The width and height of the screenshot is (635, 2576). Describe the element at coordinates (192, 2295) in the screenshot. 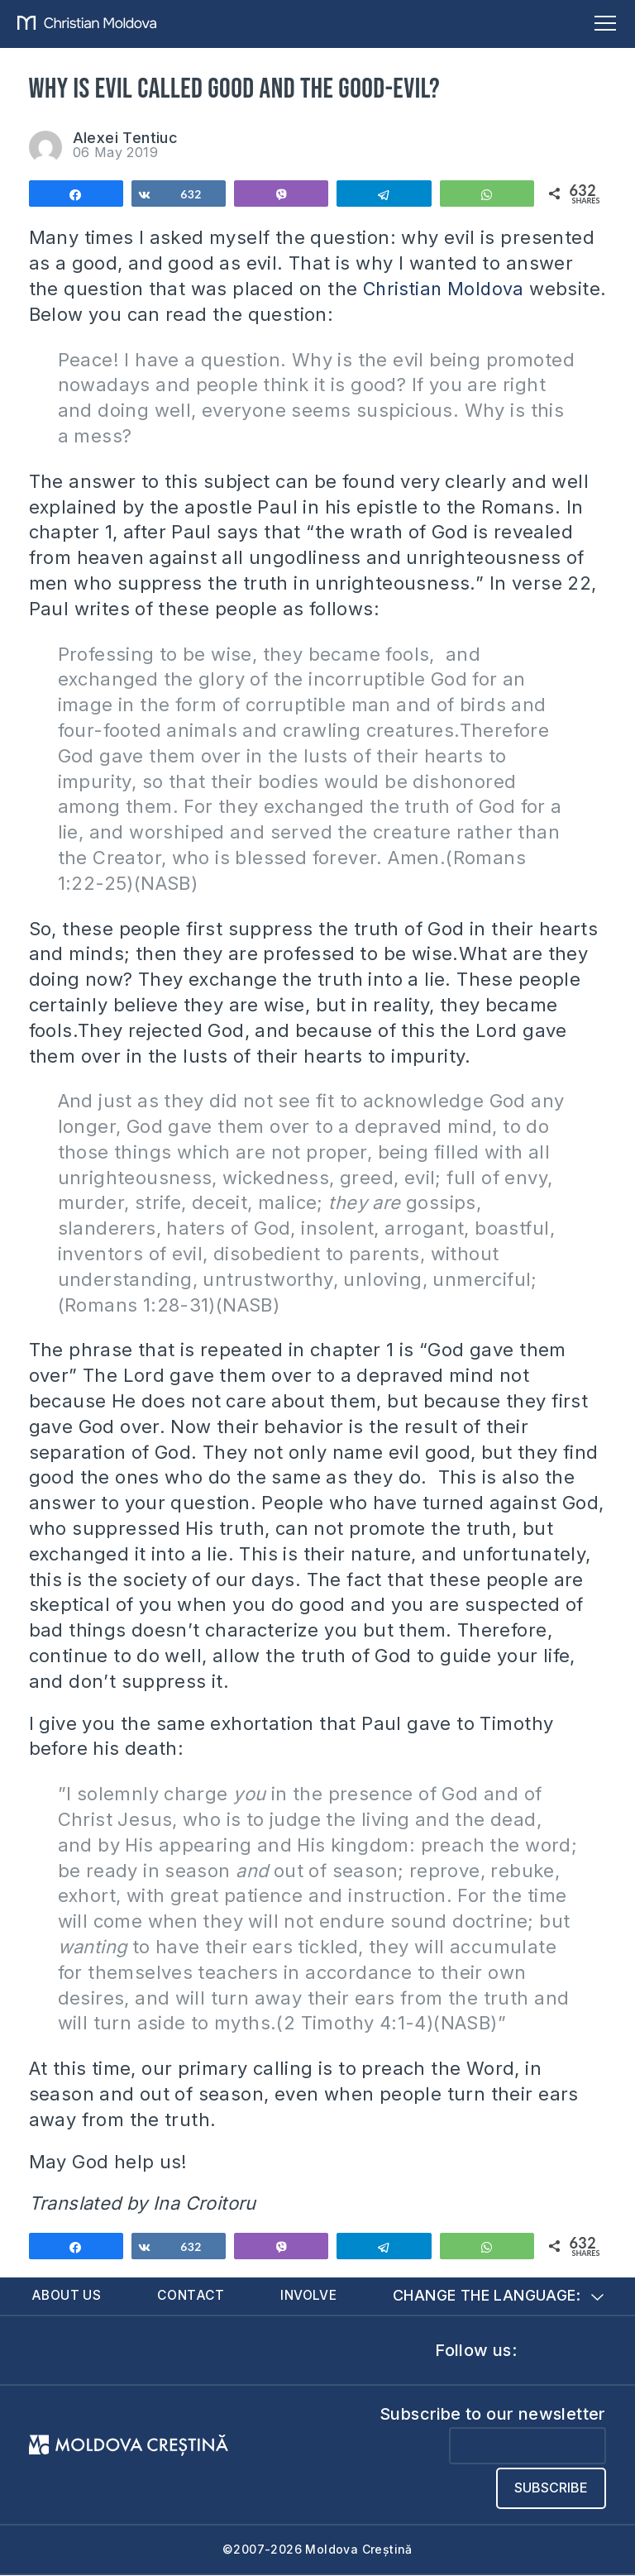

I see `Contact` at that location.